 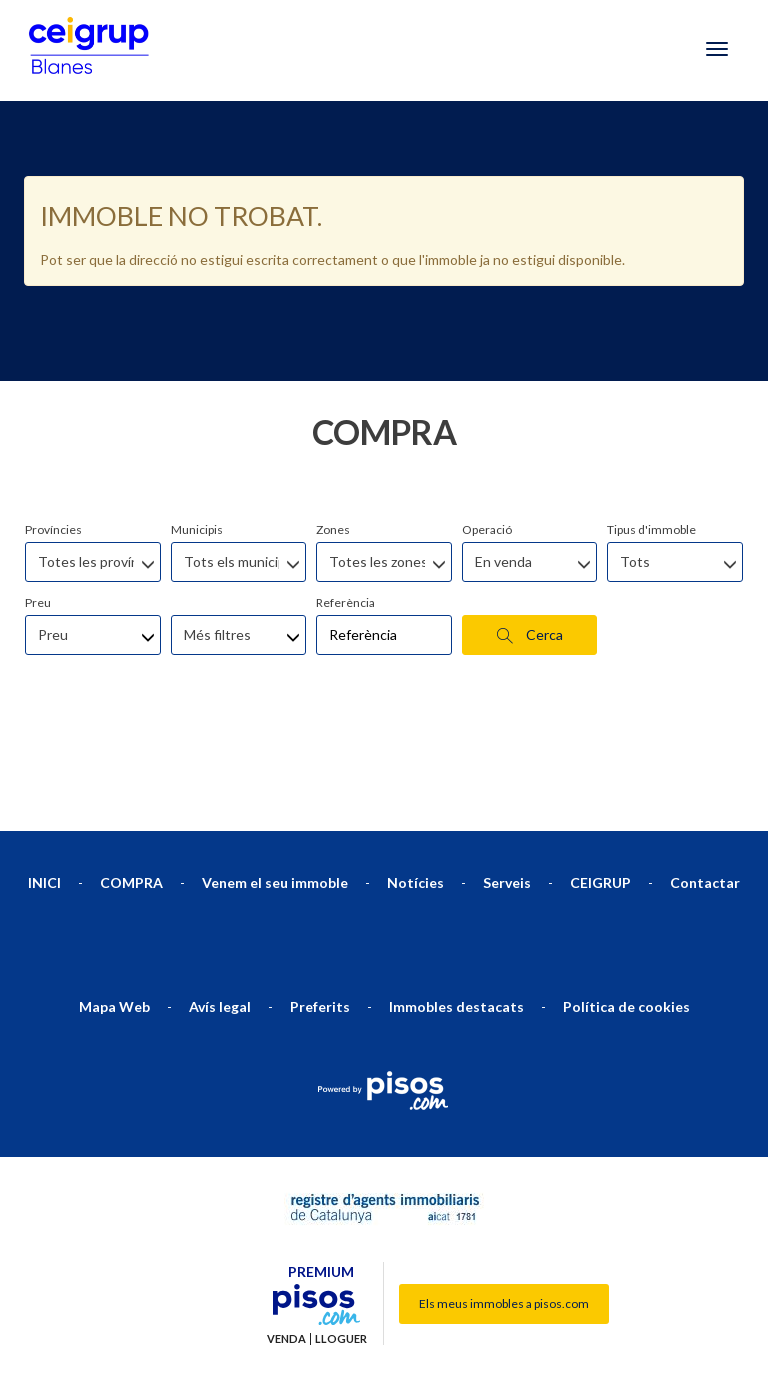 What do you see at coordinates (345, 501) in the screenshot?
I see `Referència` at bounding box center [345, 501].